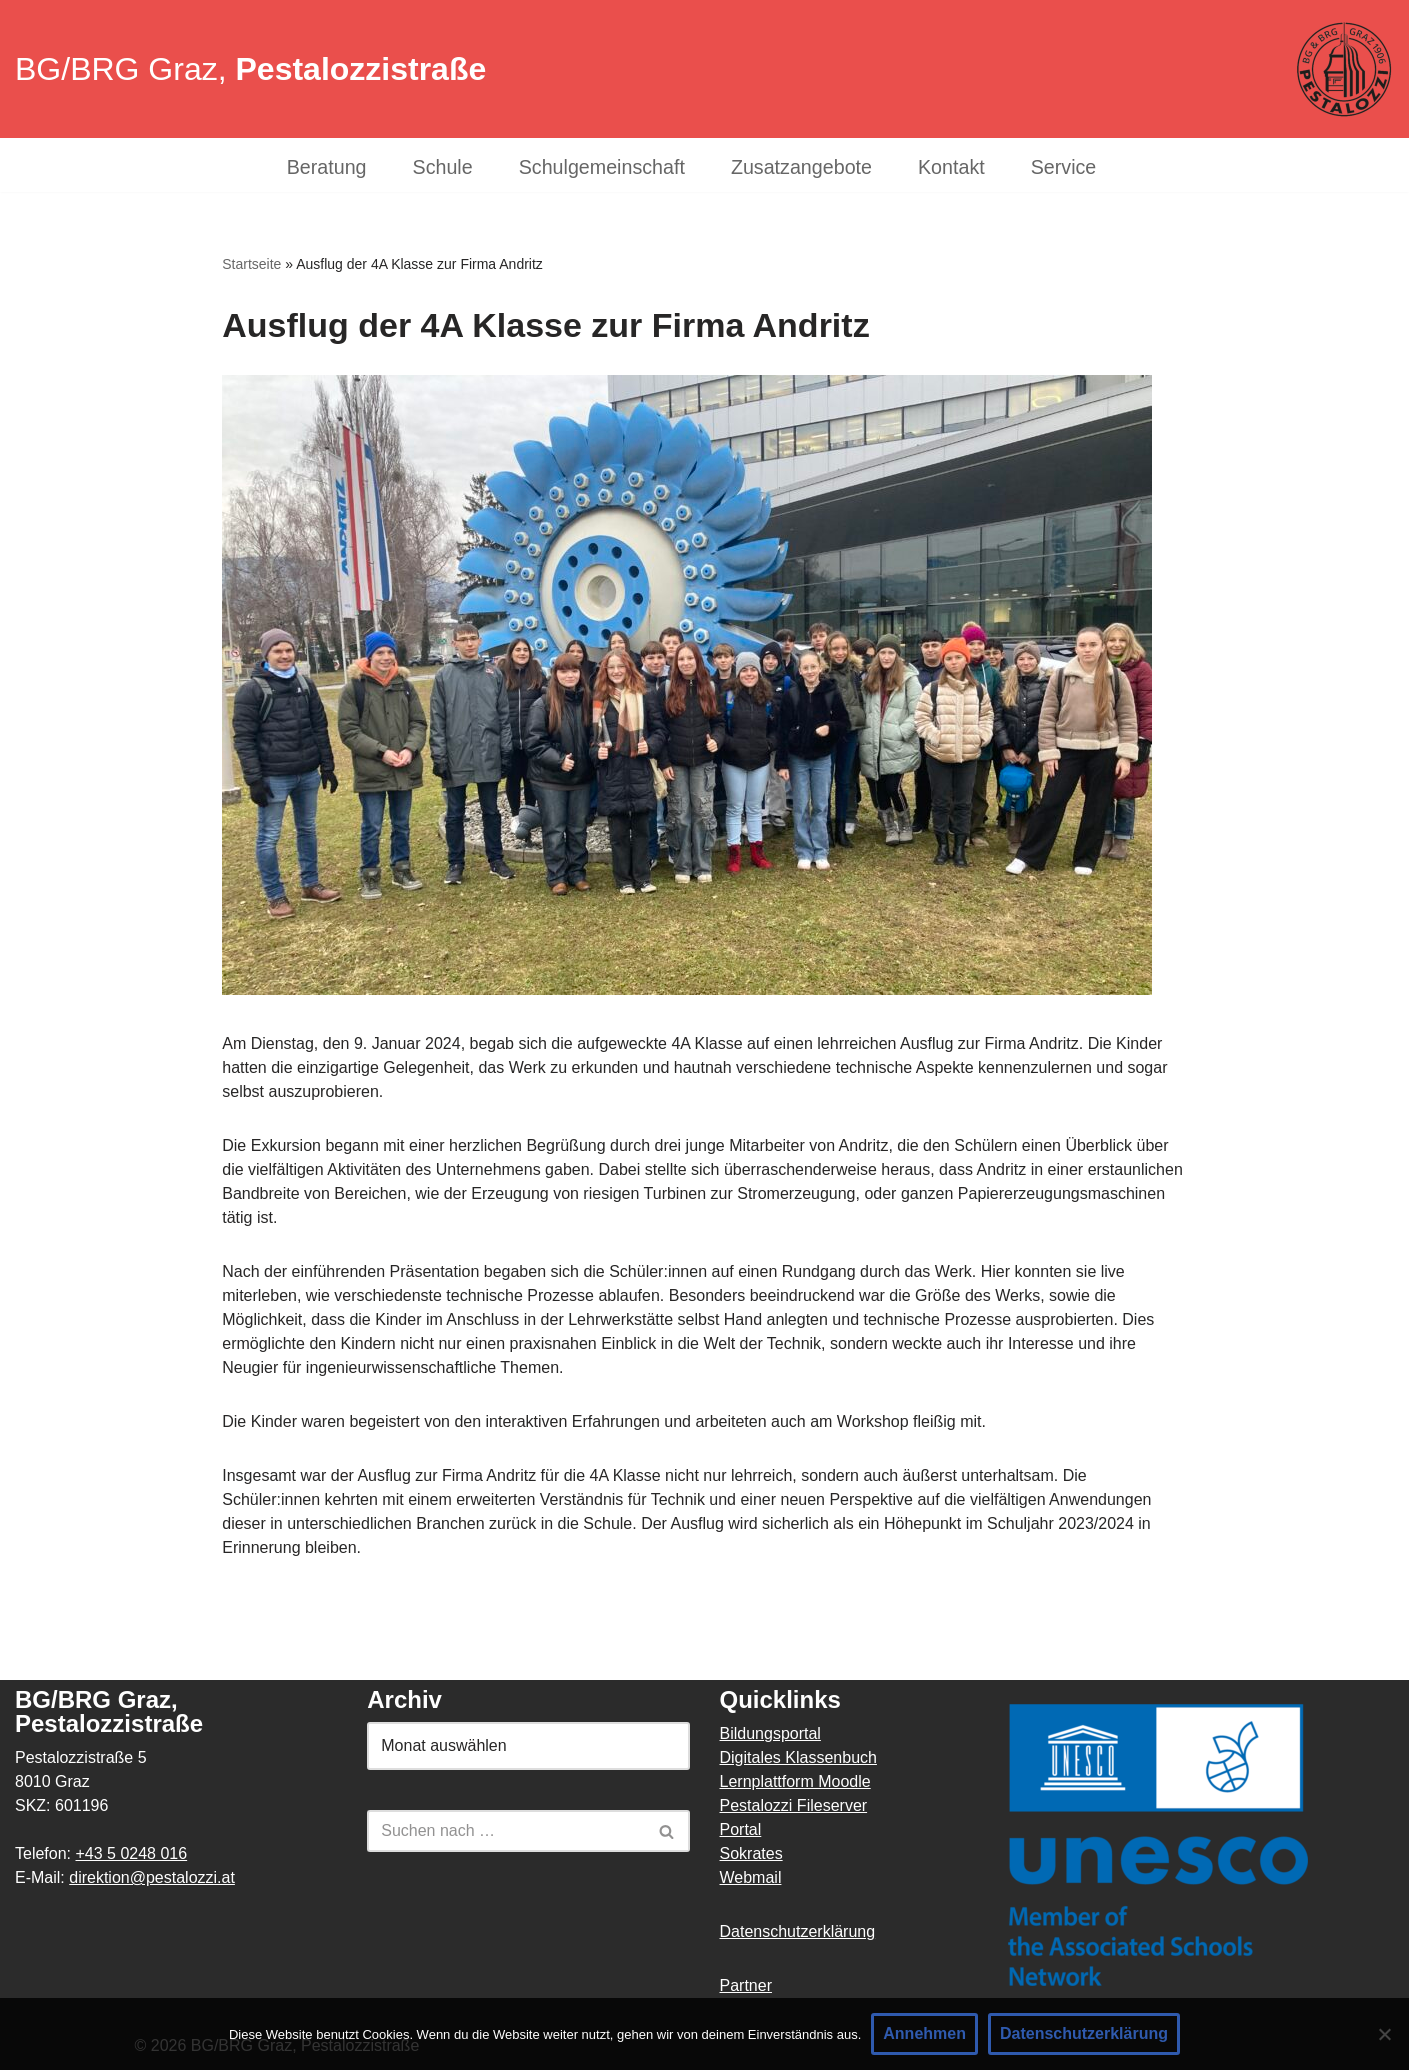 The width and height of the screenshot is (1409, 2070). I want to click on Zusatzangebote, so click(801, 167).